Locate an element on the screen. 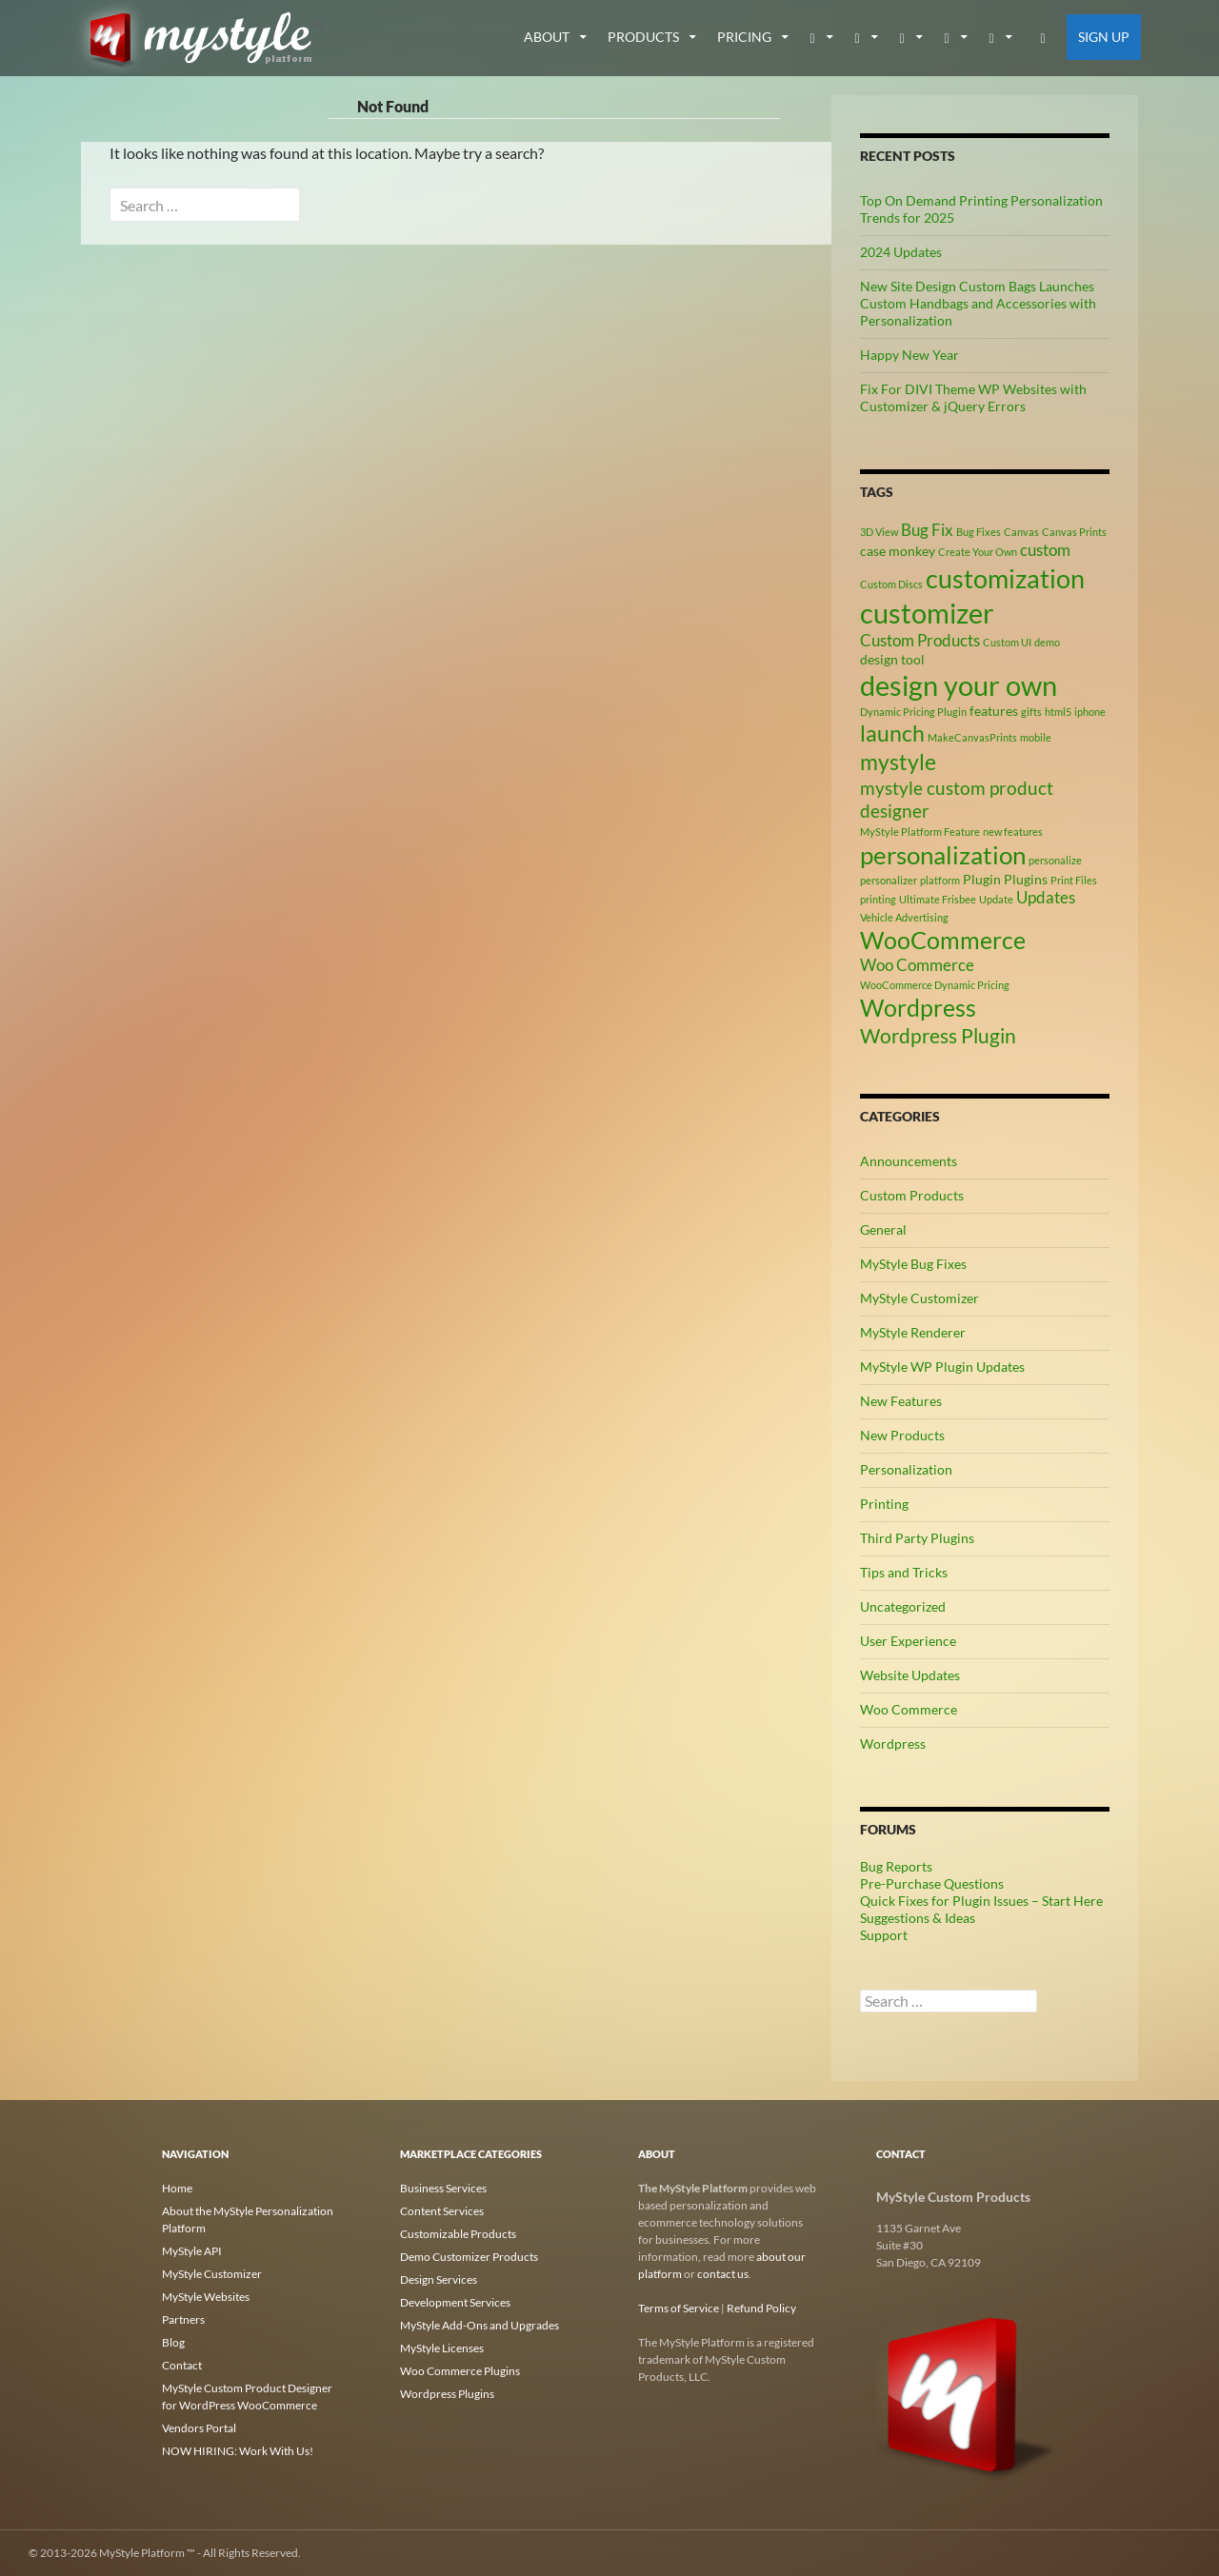 The height and width of the screenshot is (2576, 1219). about is located at coordinates (547, 37).